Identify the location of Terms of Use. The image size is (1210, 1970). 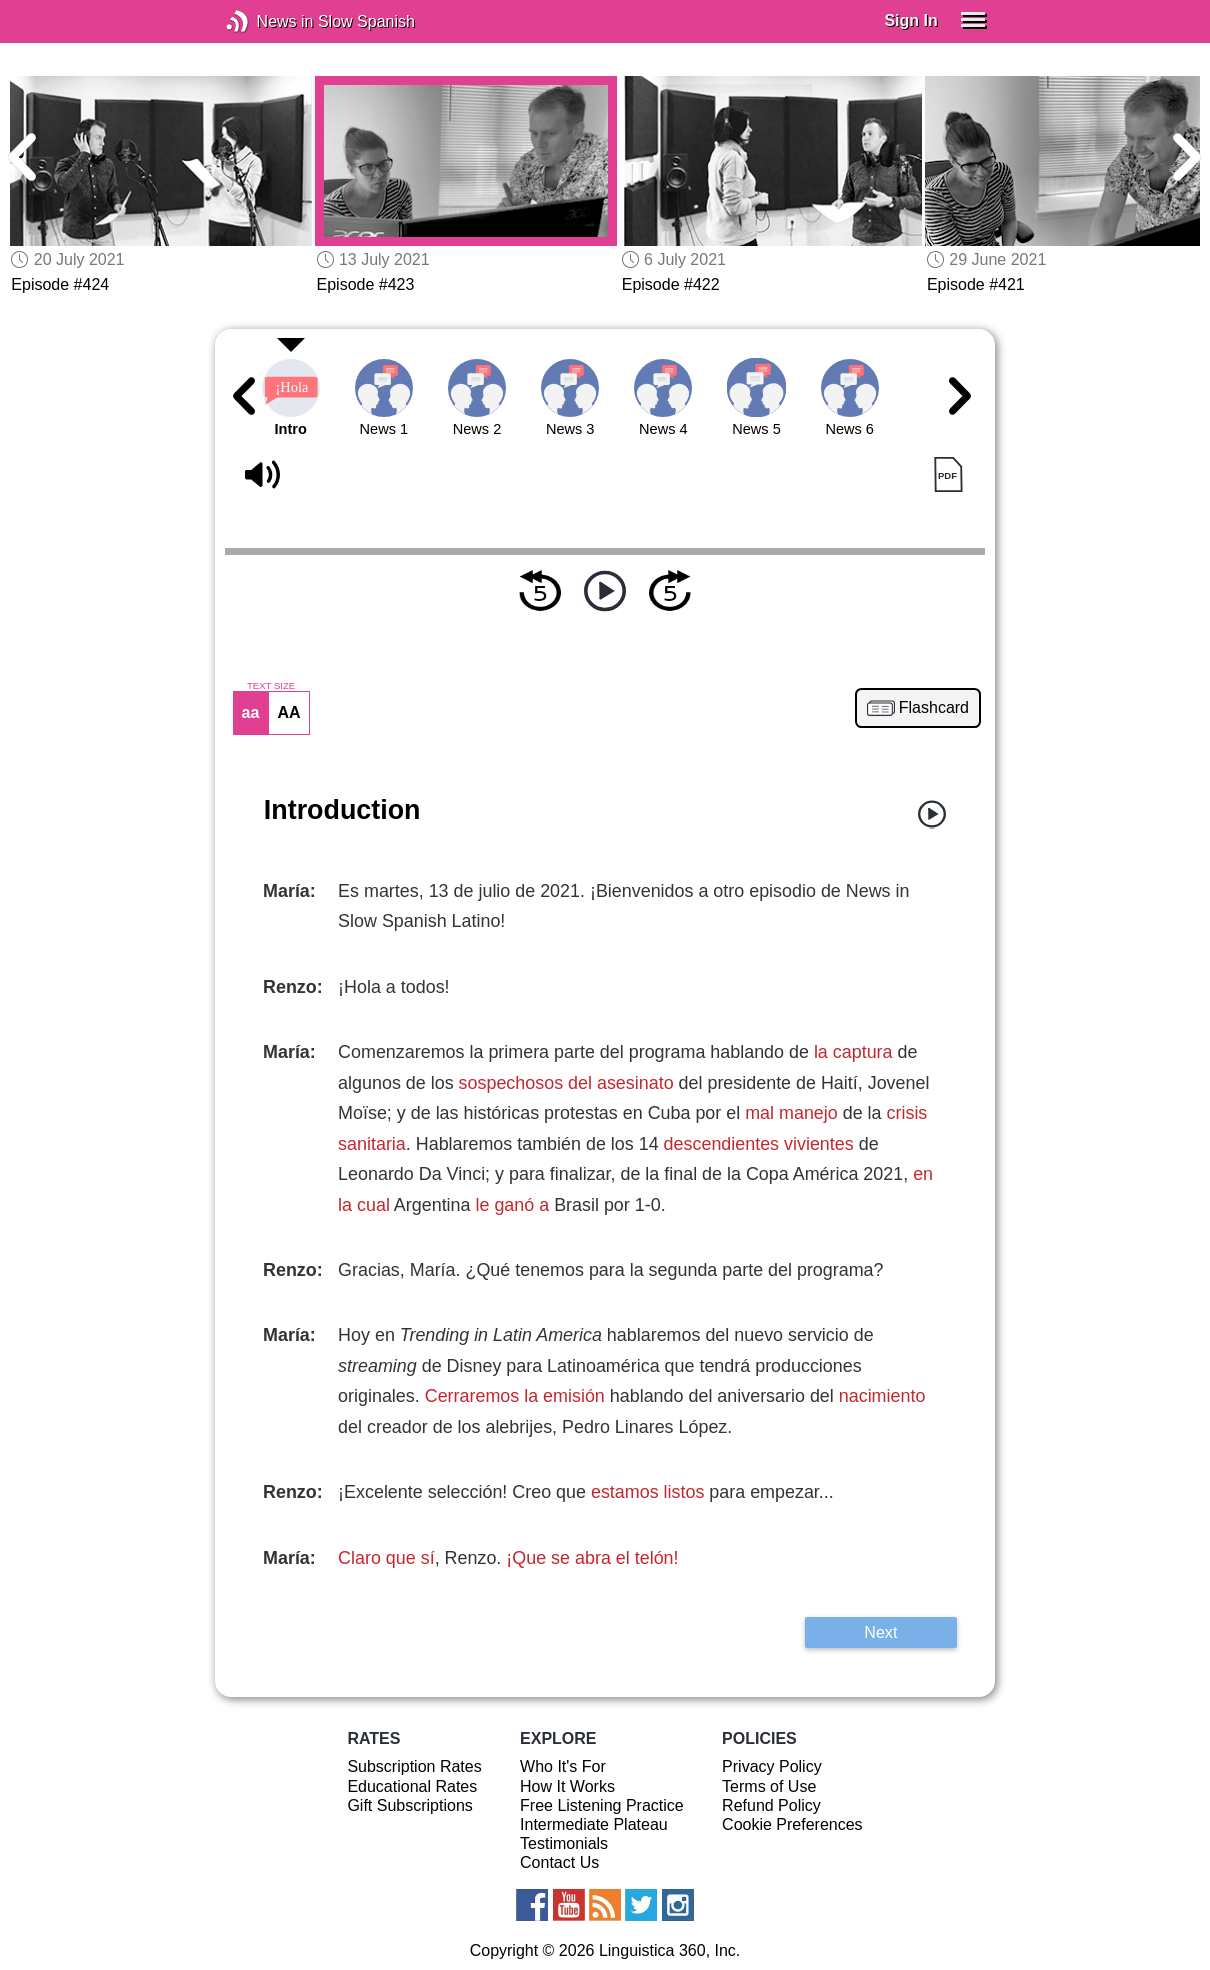
(769, 1786).